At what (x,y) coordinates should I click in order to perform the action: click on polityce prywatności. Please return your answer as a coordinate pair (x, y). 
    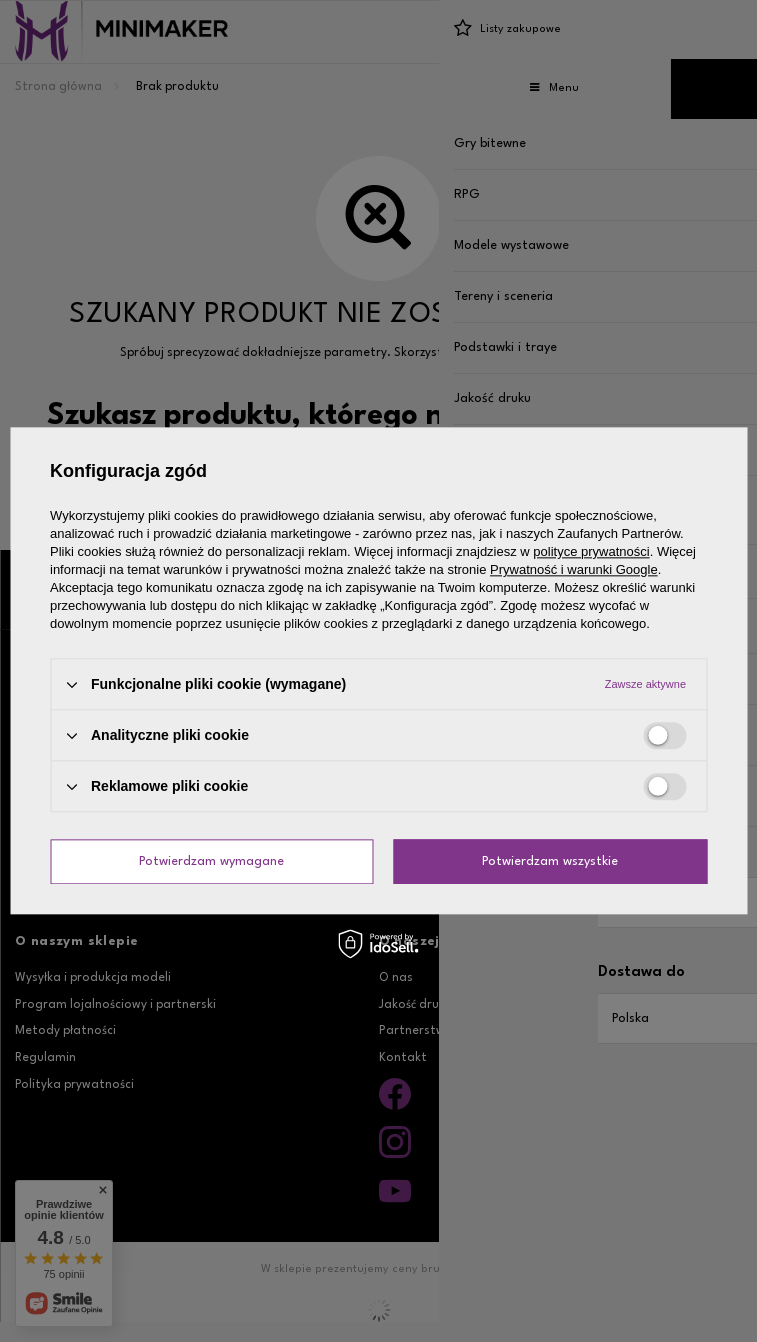
    Looking at the image, I should click on (591, 551).